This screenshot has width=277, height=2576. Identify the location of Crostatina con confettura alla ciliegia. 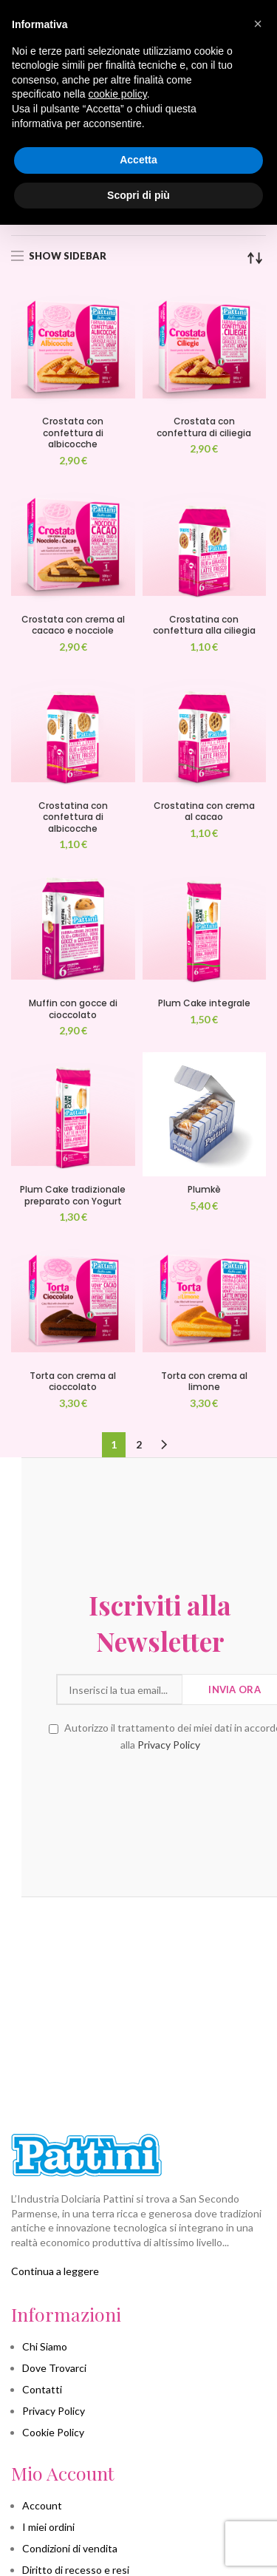
(204, 625).